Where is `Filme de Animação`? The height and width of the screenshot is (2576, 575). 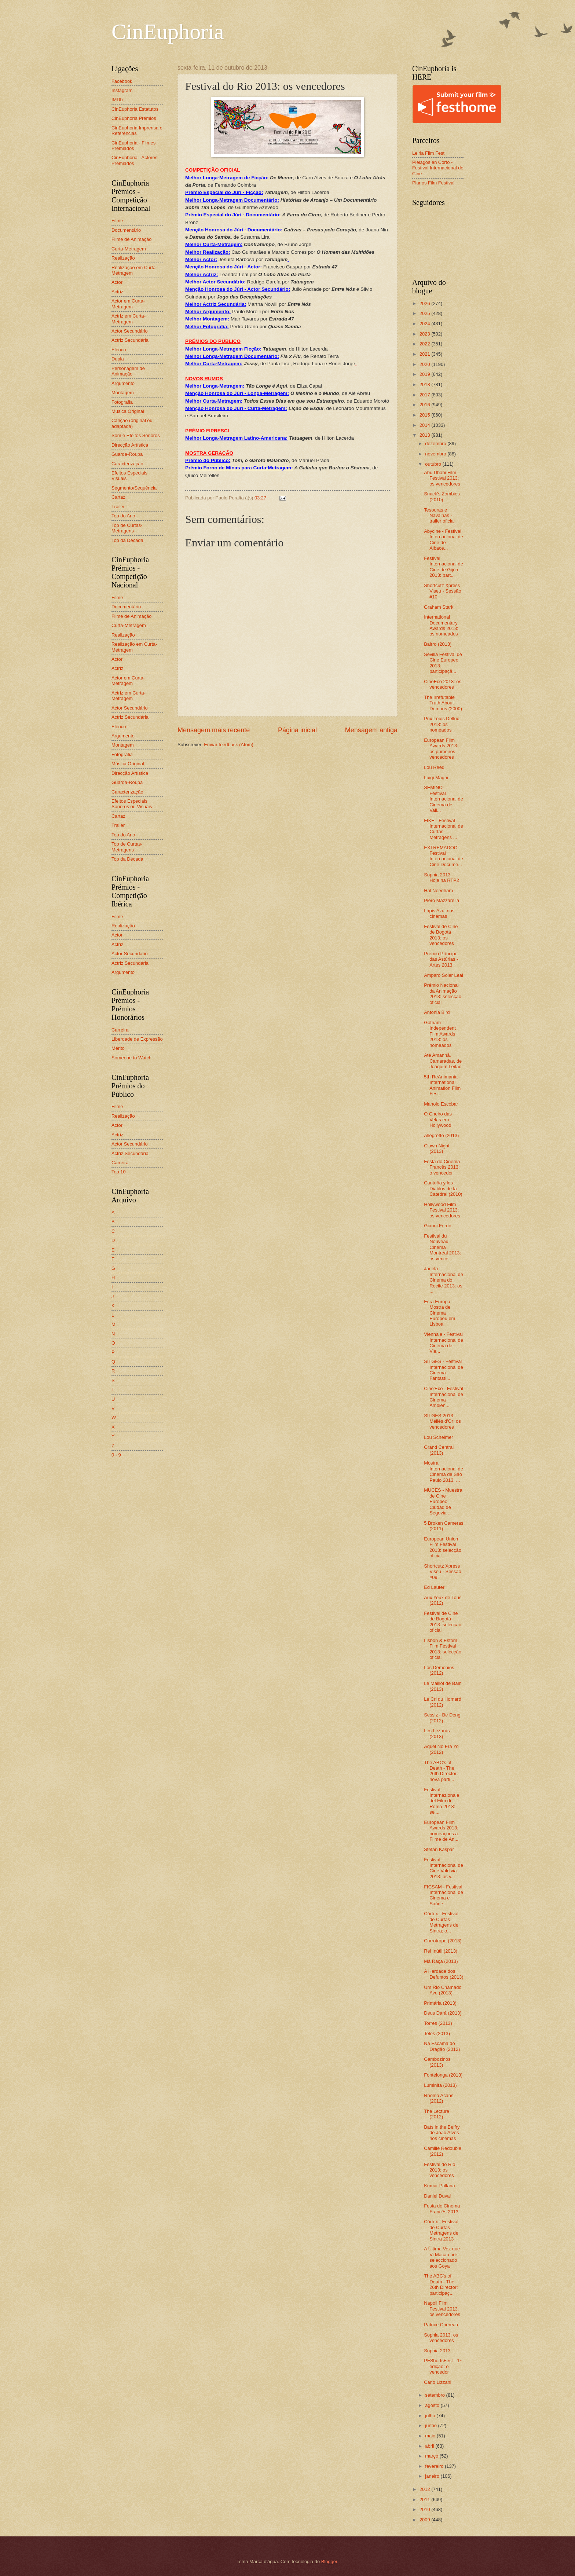 Filme de Animação is located at coordinates (131, 239).